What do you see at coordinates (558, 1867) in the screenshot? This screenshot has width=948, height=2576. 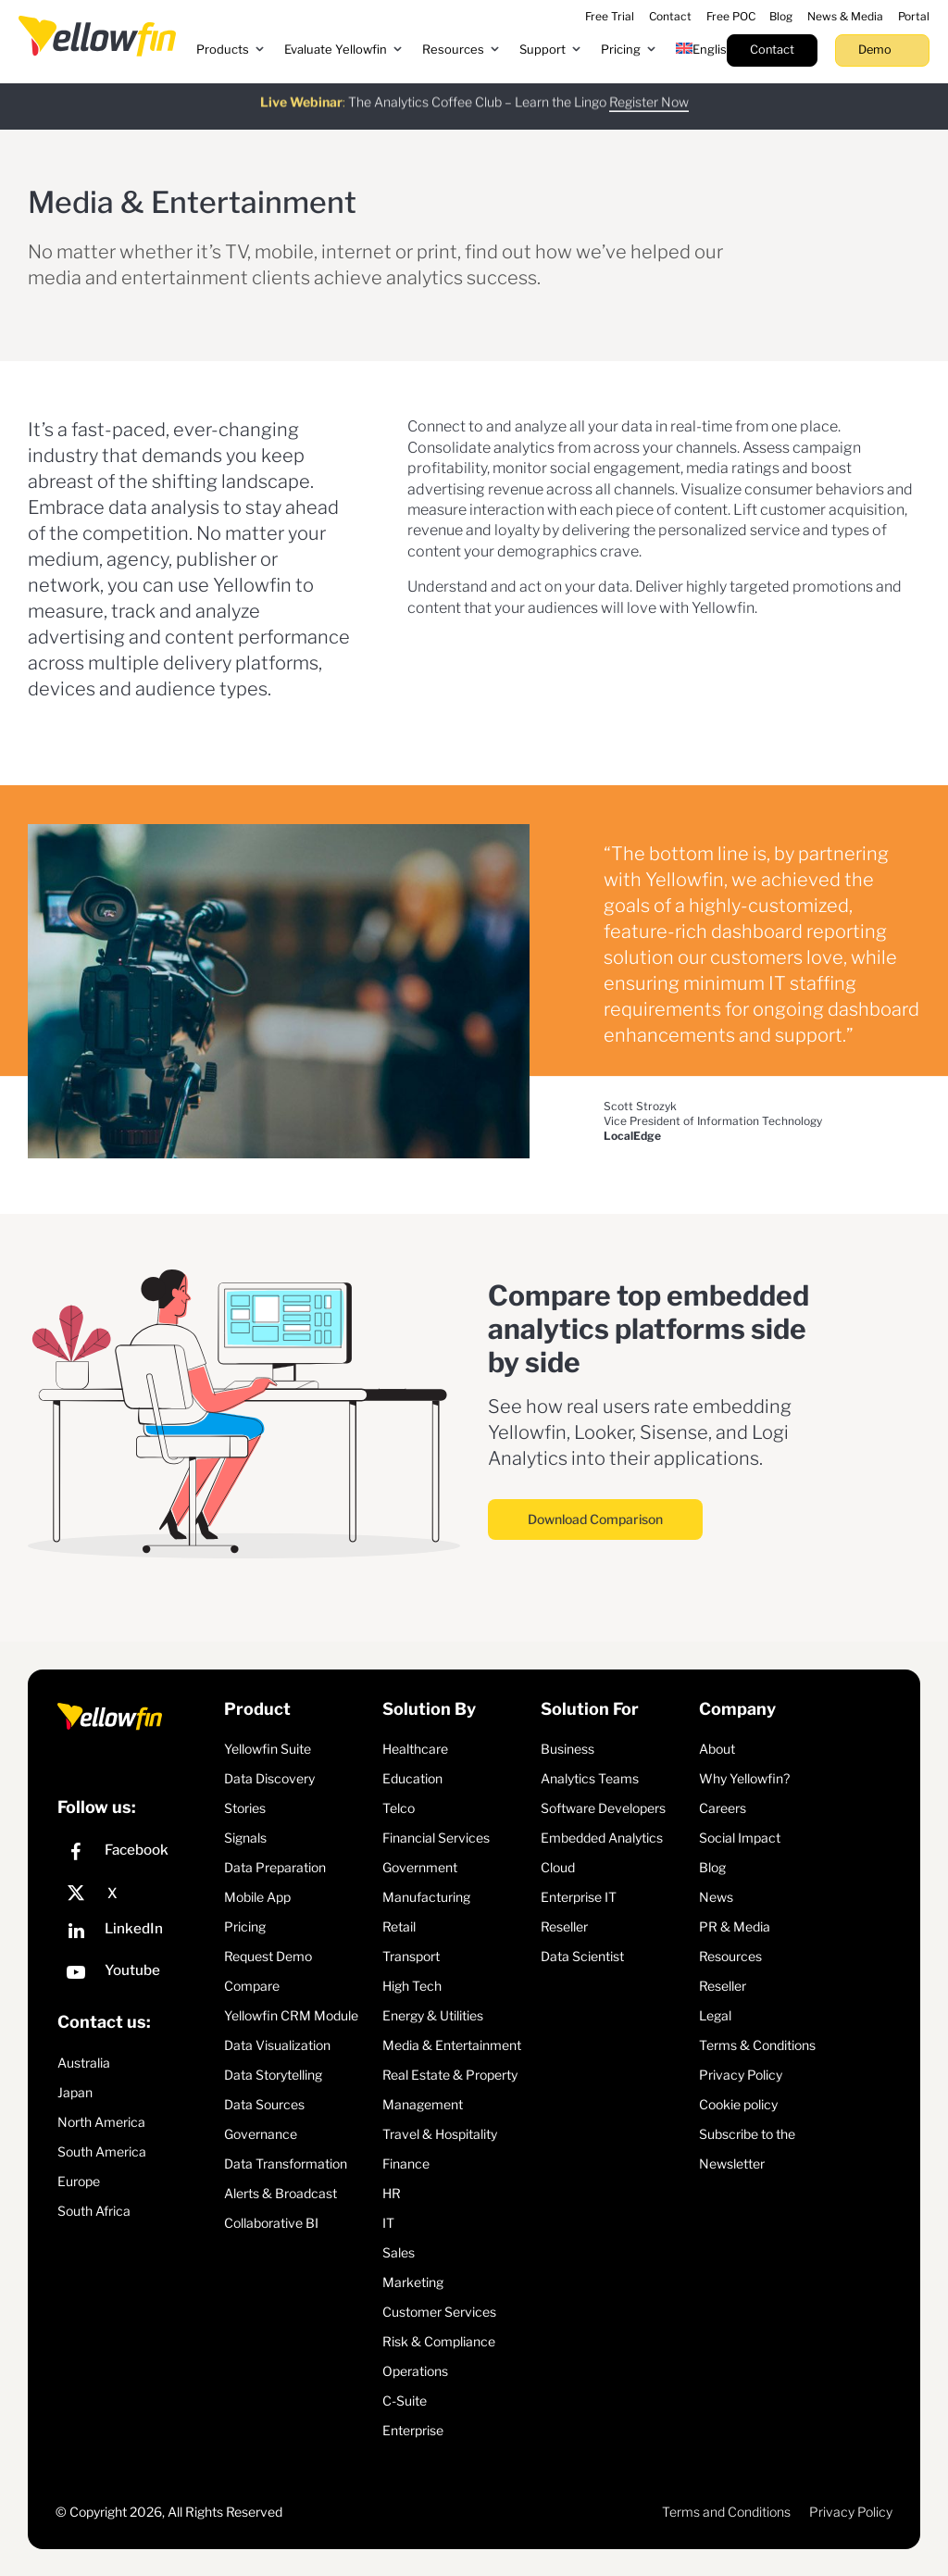 I see `Cloud` at bounding box center [558, 1867].